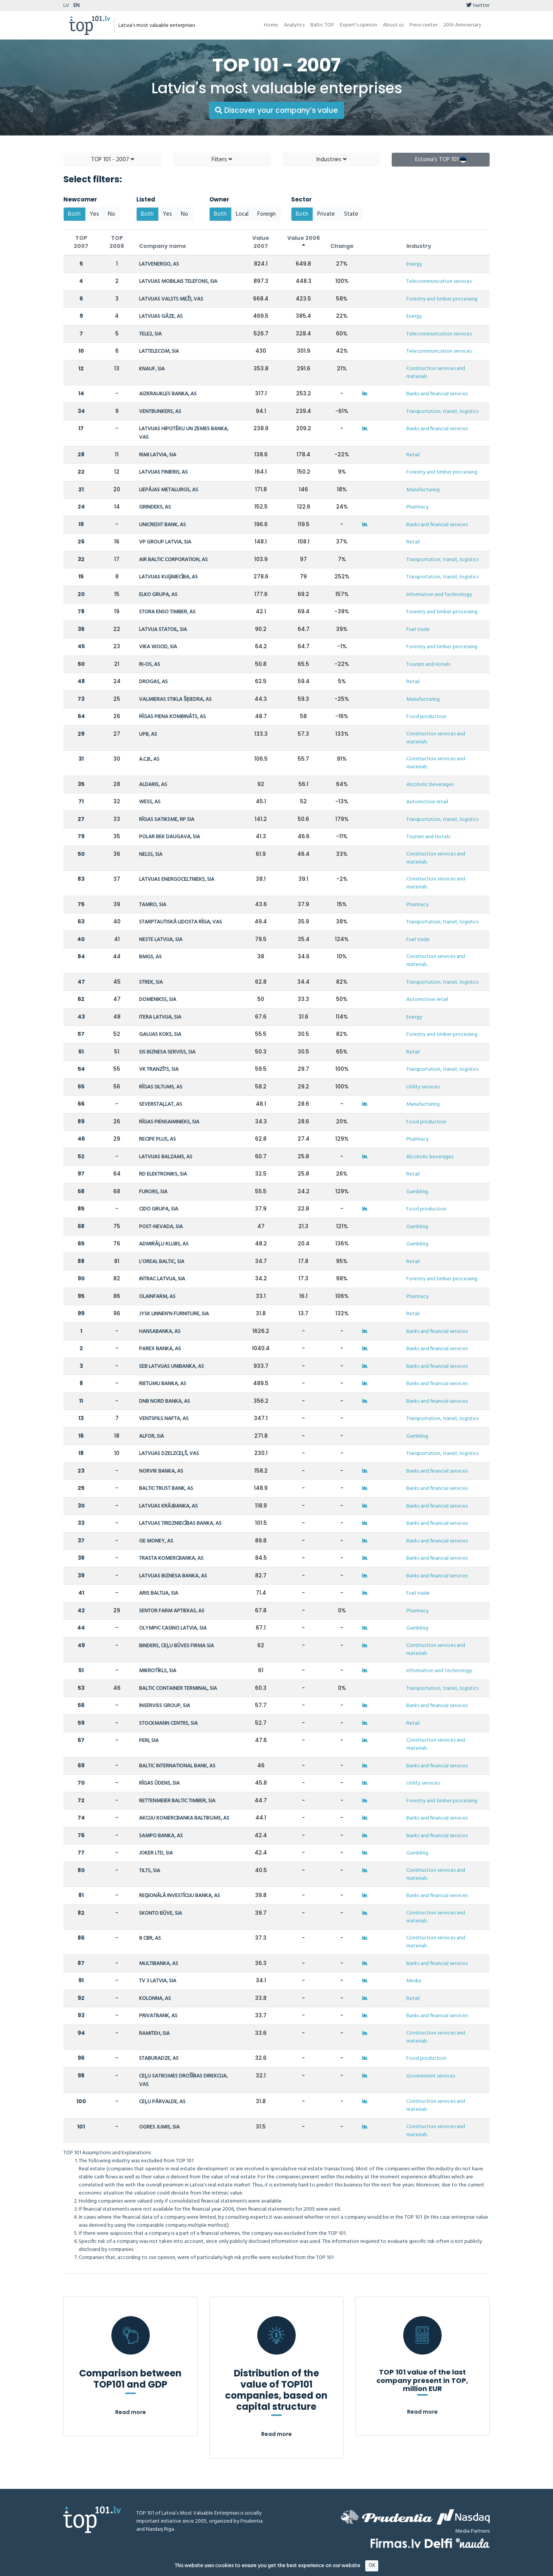 This screenshot has width=553, height=2576. Describe the element at coordinates (157, 1981) in the screenshot. I see `TV 3 LATVIA, SIA` at that location.